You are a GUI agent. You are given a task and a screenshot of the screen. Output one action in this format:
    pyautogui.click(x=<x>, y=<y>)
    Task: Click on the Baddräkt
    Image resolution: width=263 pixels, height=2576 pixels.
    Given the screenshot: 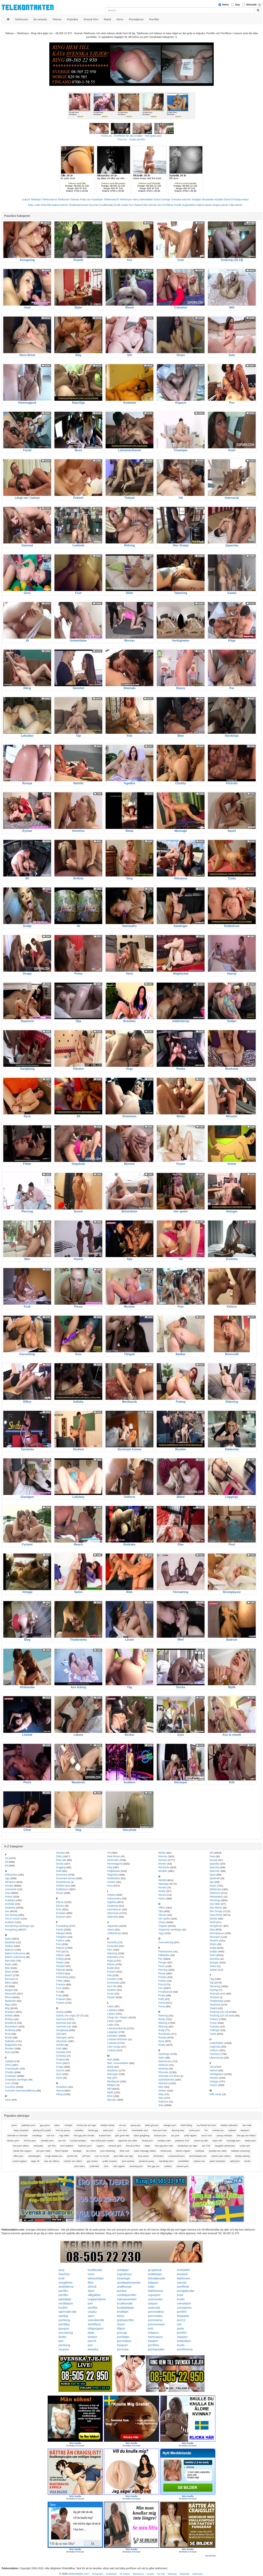 What is the action you would take?
    pyautogui.click(x=10, y=1942)
    